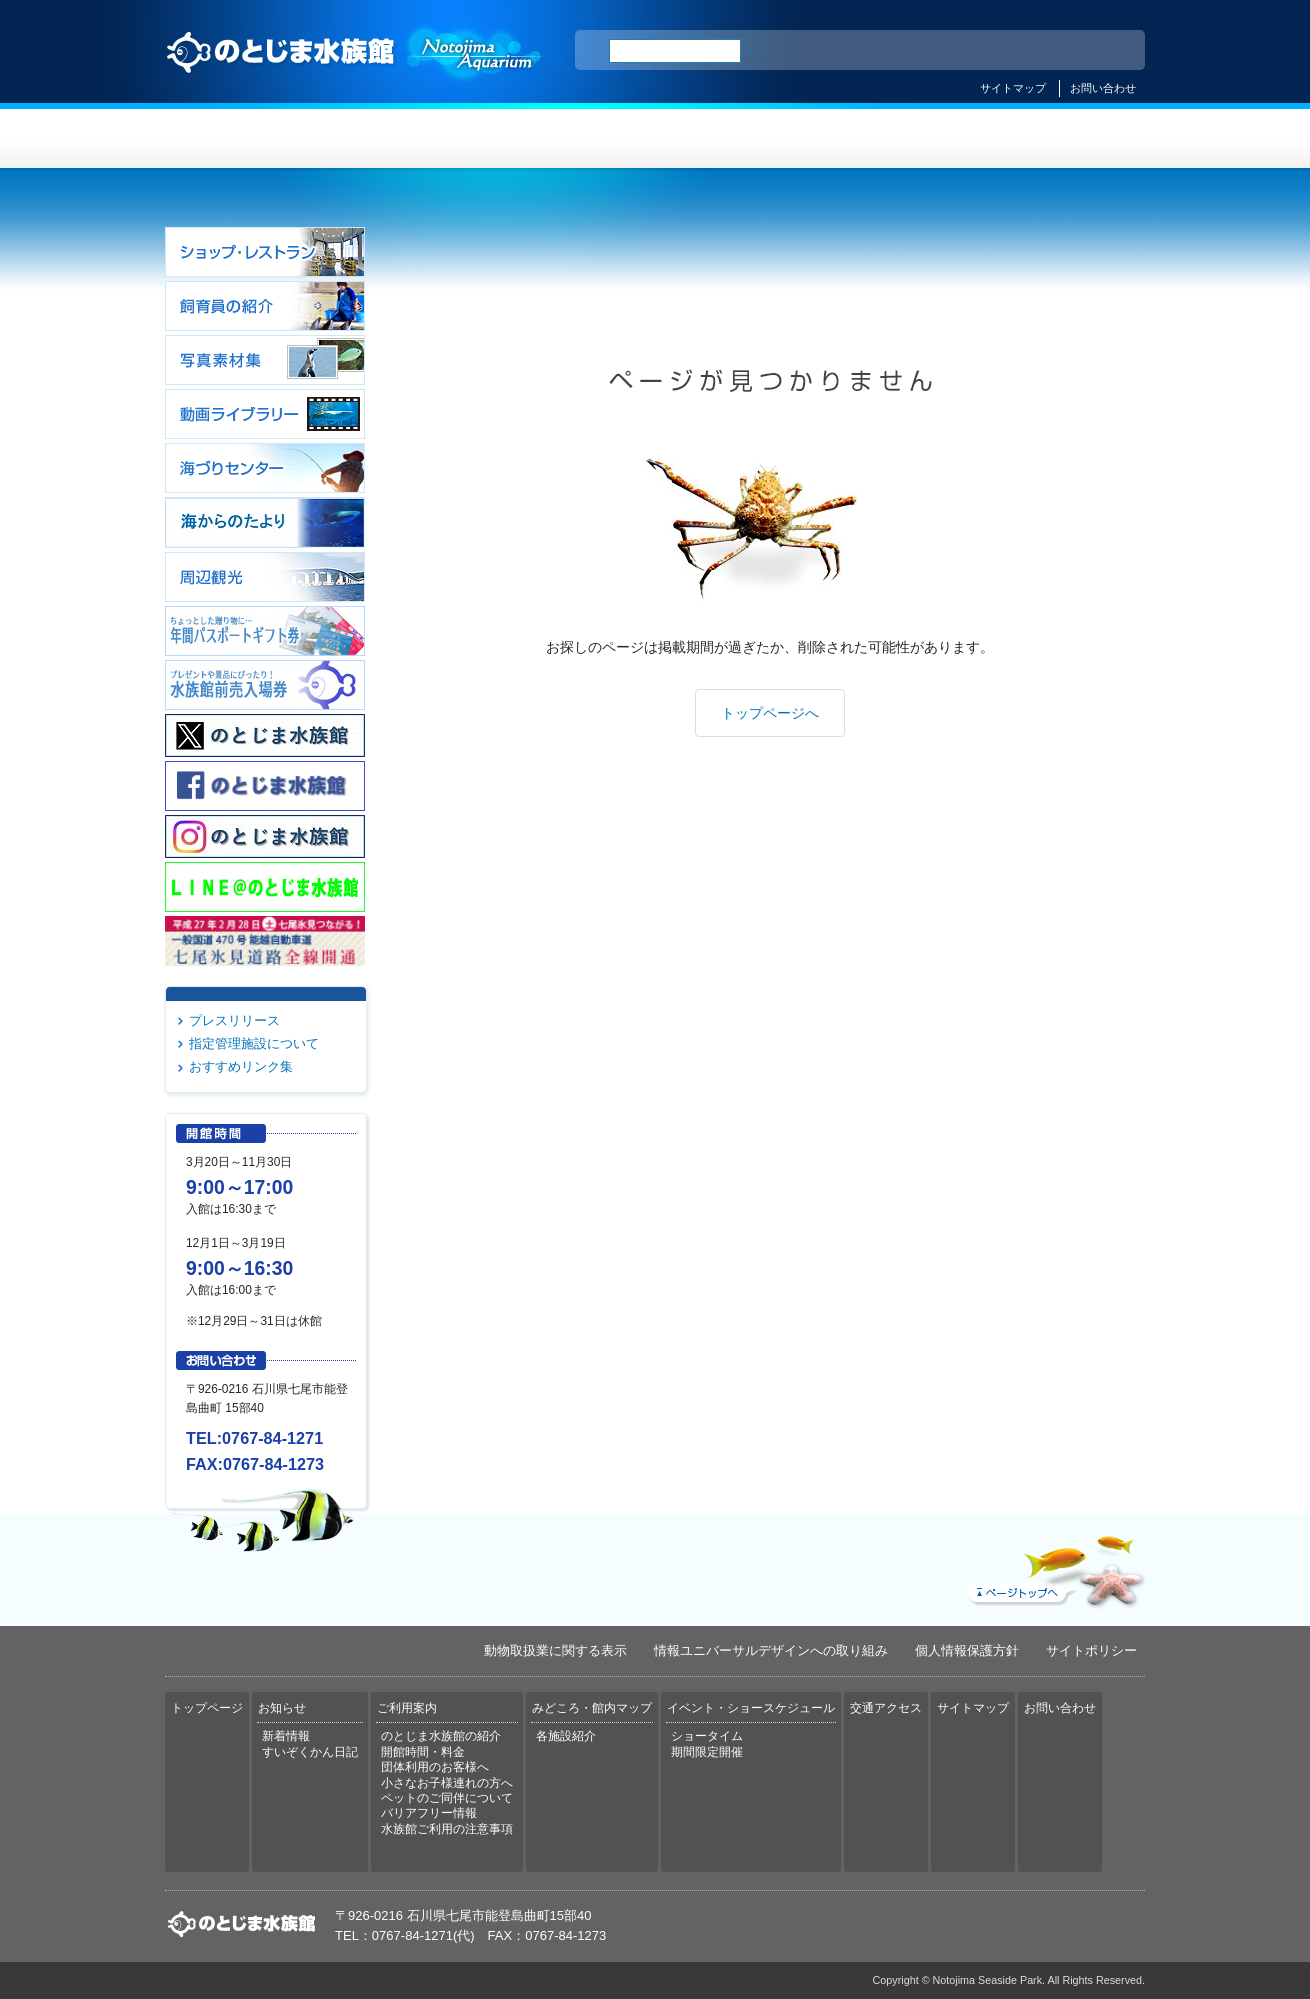 This screenshot has width=1310, height=1999. Describe the element at coordinates (573, 138) in the screenshot. I see `ご利用案内` at that location.